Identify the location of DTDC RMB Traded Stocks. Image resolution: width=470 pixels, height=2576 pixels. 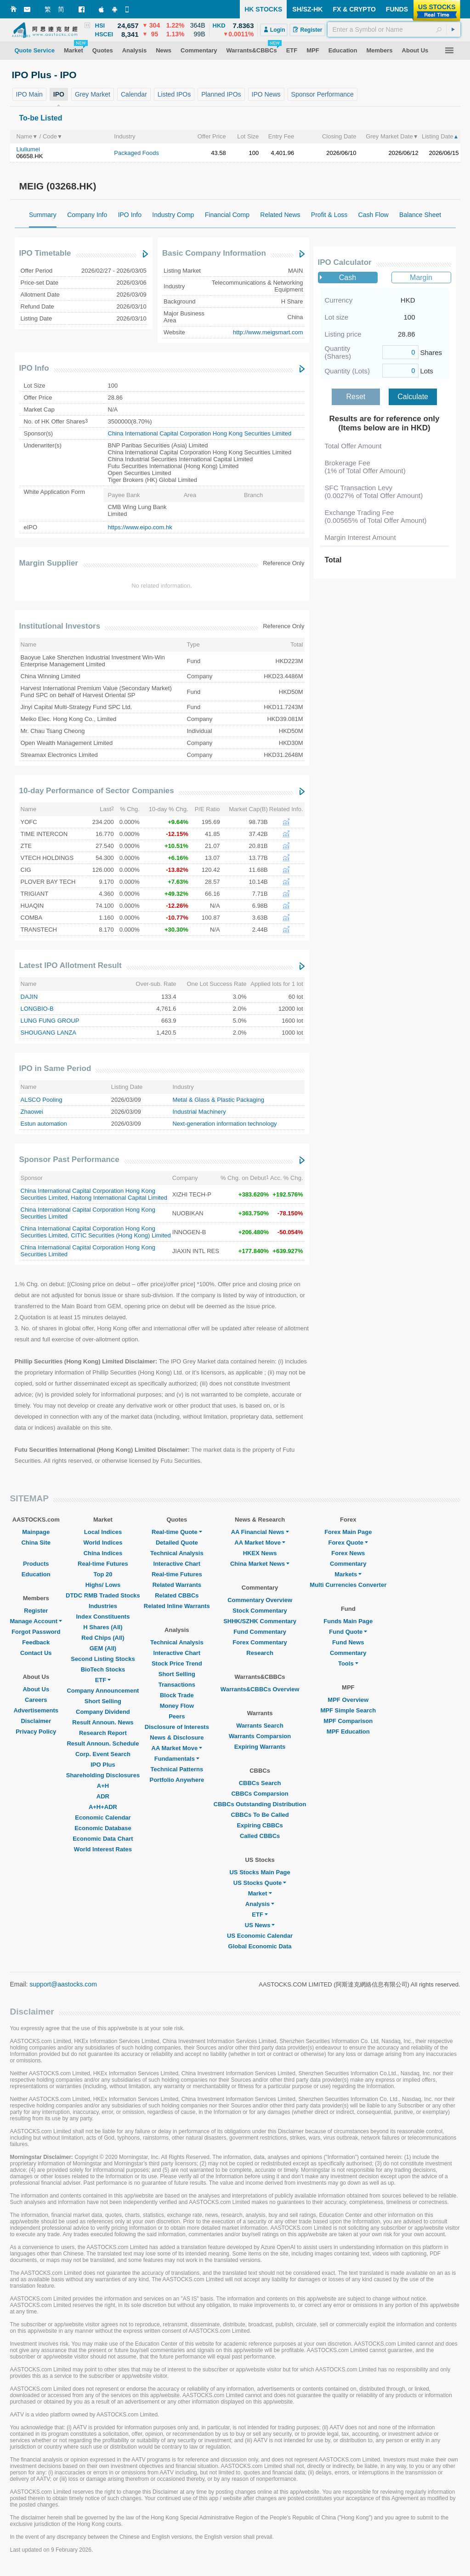
(103, 1595).